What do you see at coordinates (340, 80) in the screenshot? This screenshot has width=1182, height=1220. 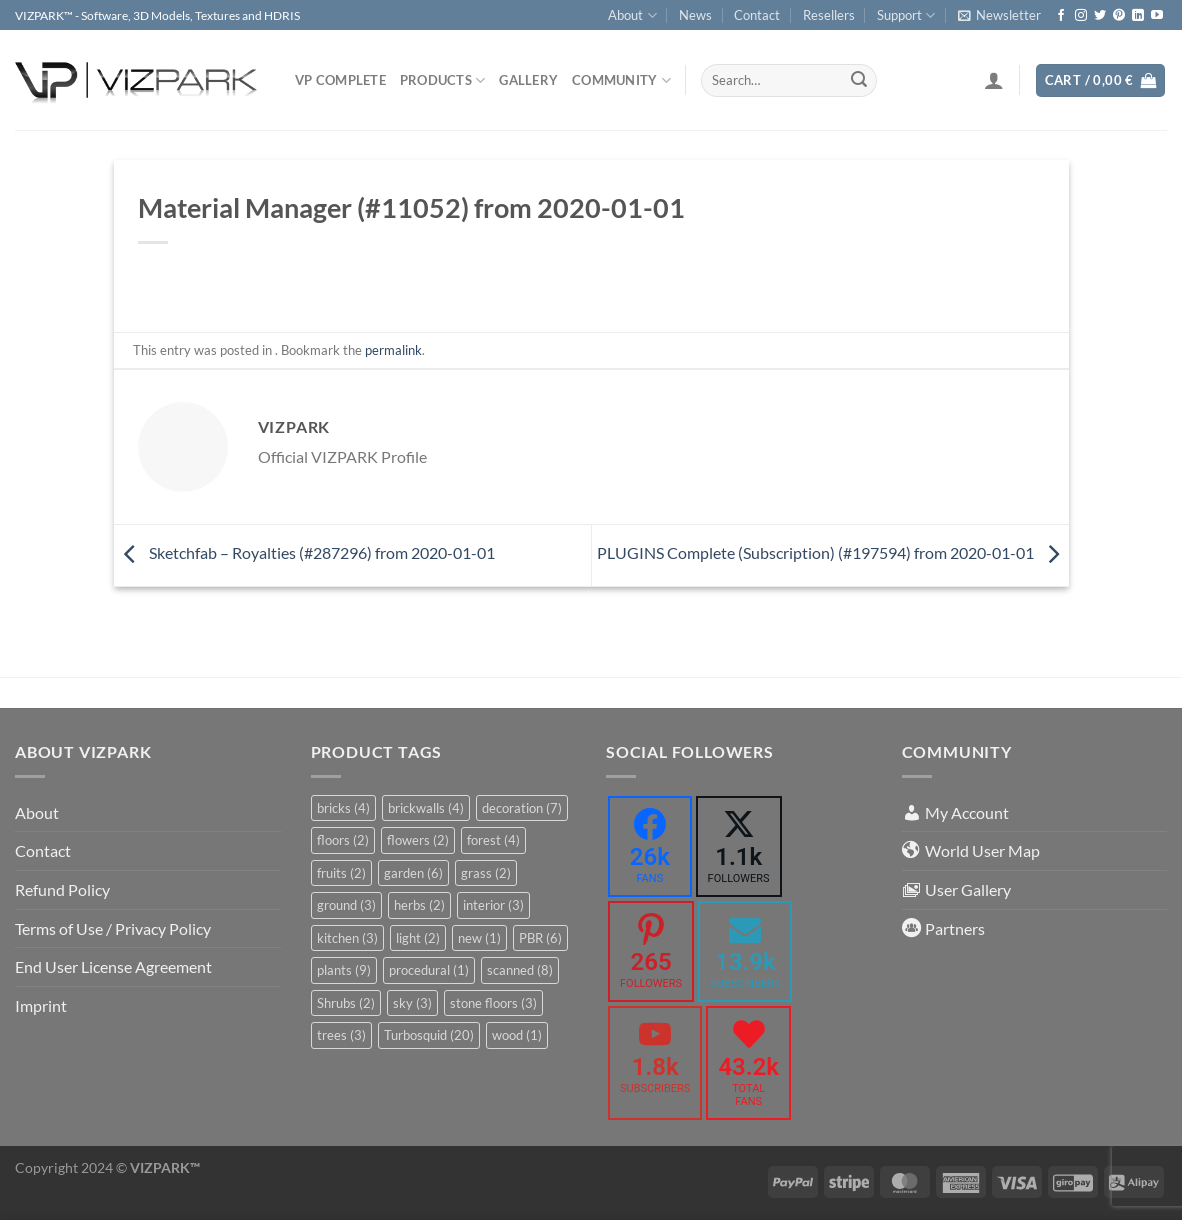 I see `VP COMPLETE` at bounding box center [340, 80].